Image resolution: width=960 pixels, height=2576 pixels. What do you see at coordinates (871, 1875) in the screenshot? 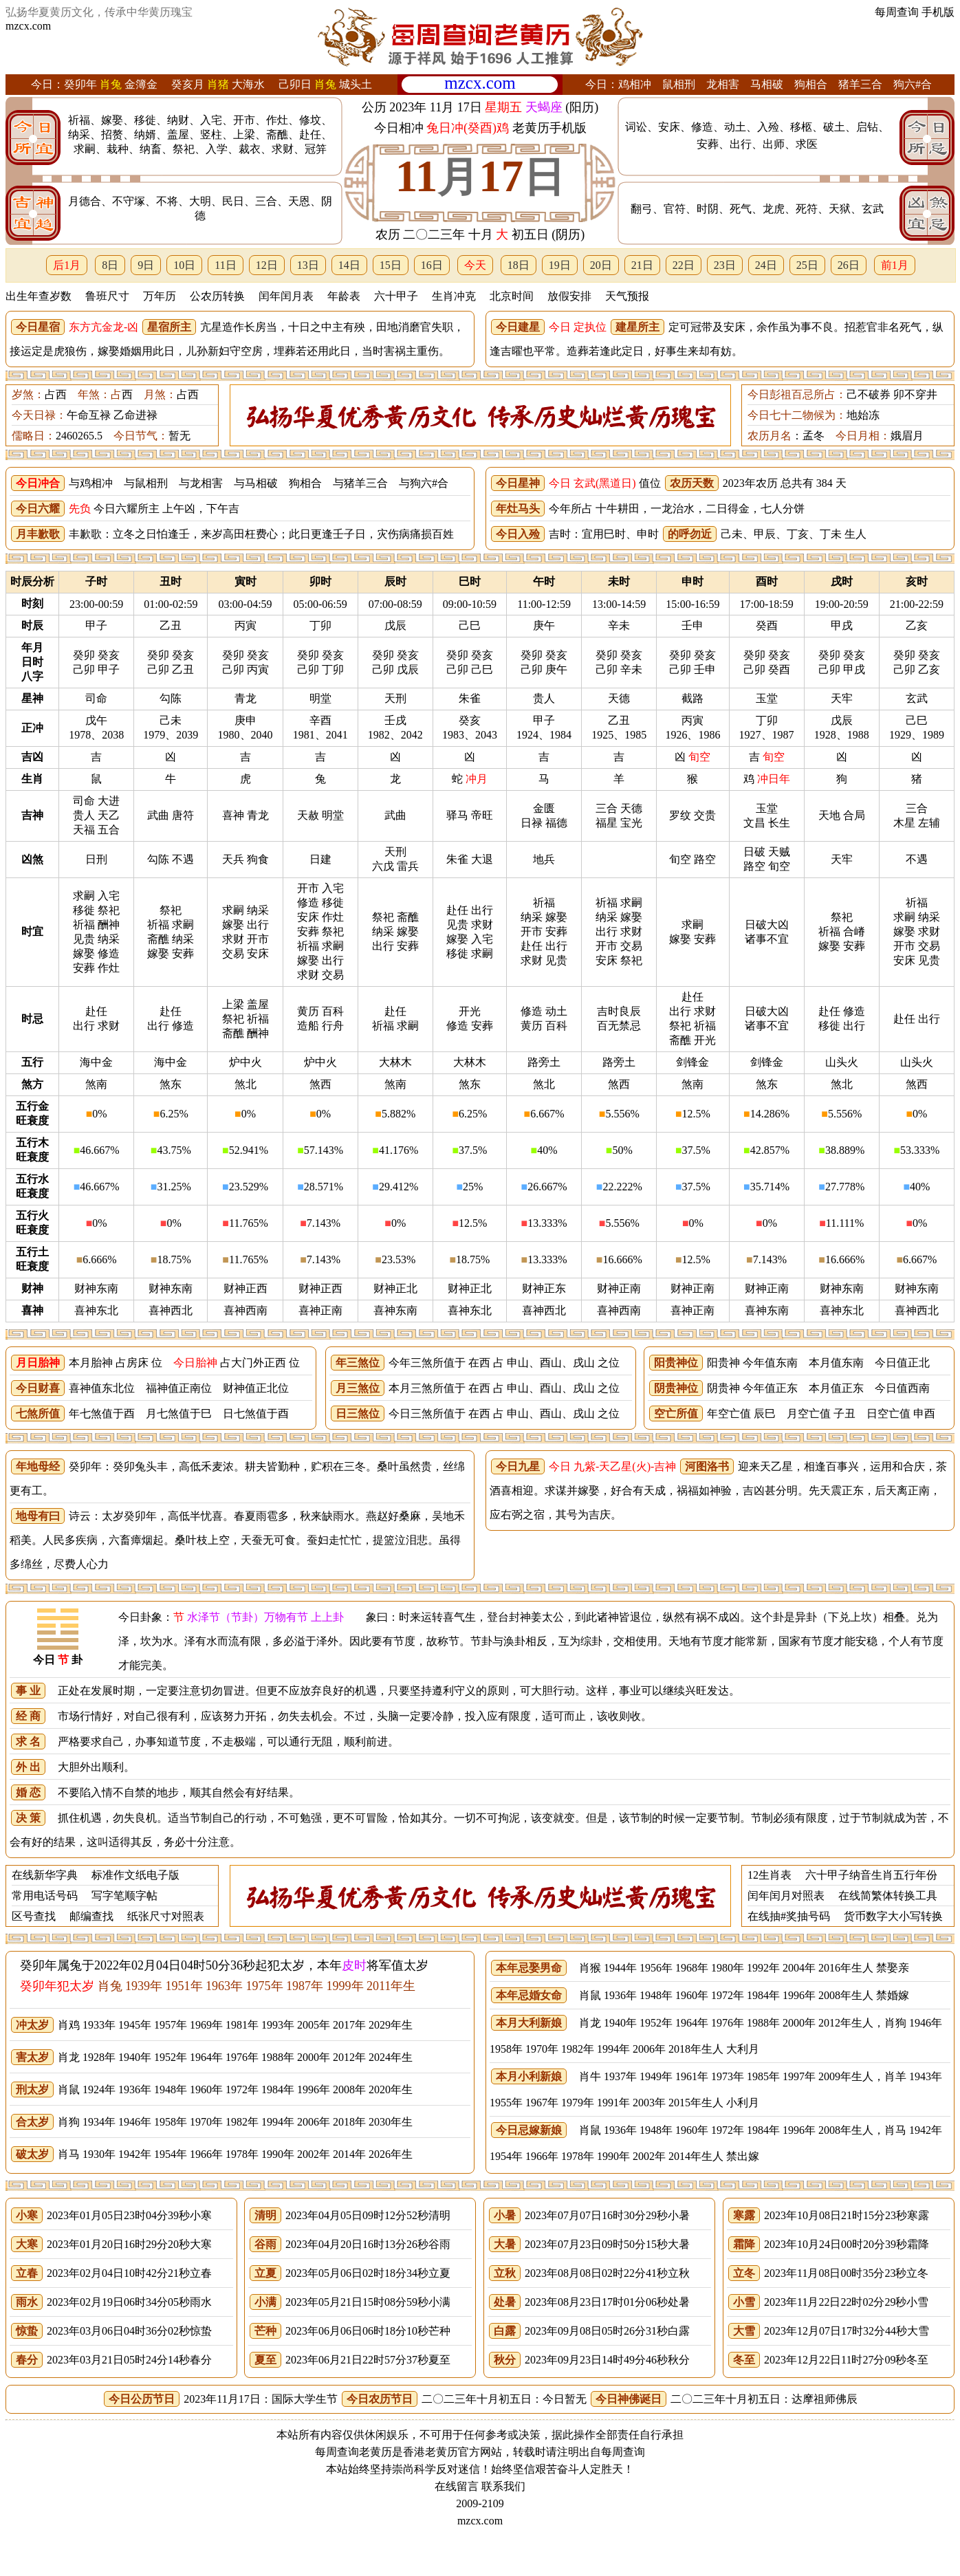
I see `六十甲子纳音生肖五行年份` at bounding box center [871, 1875].